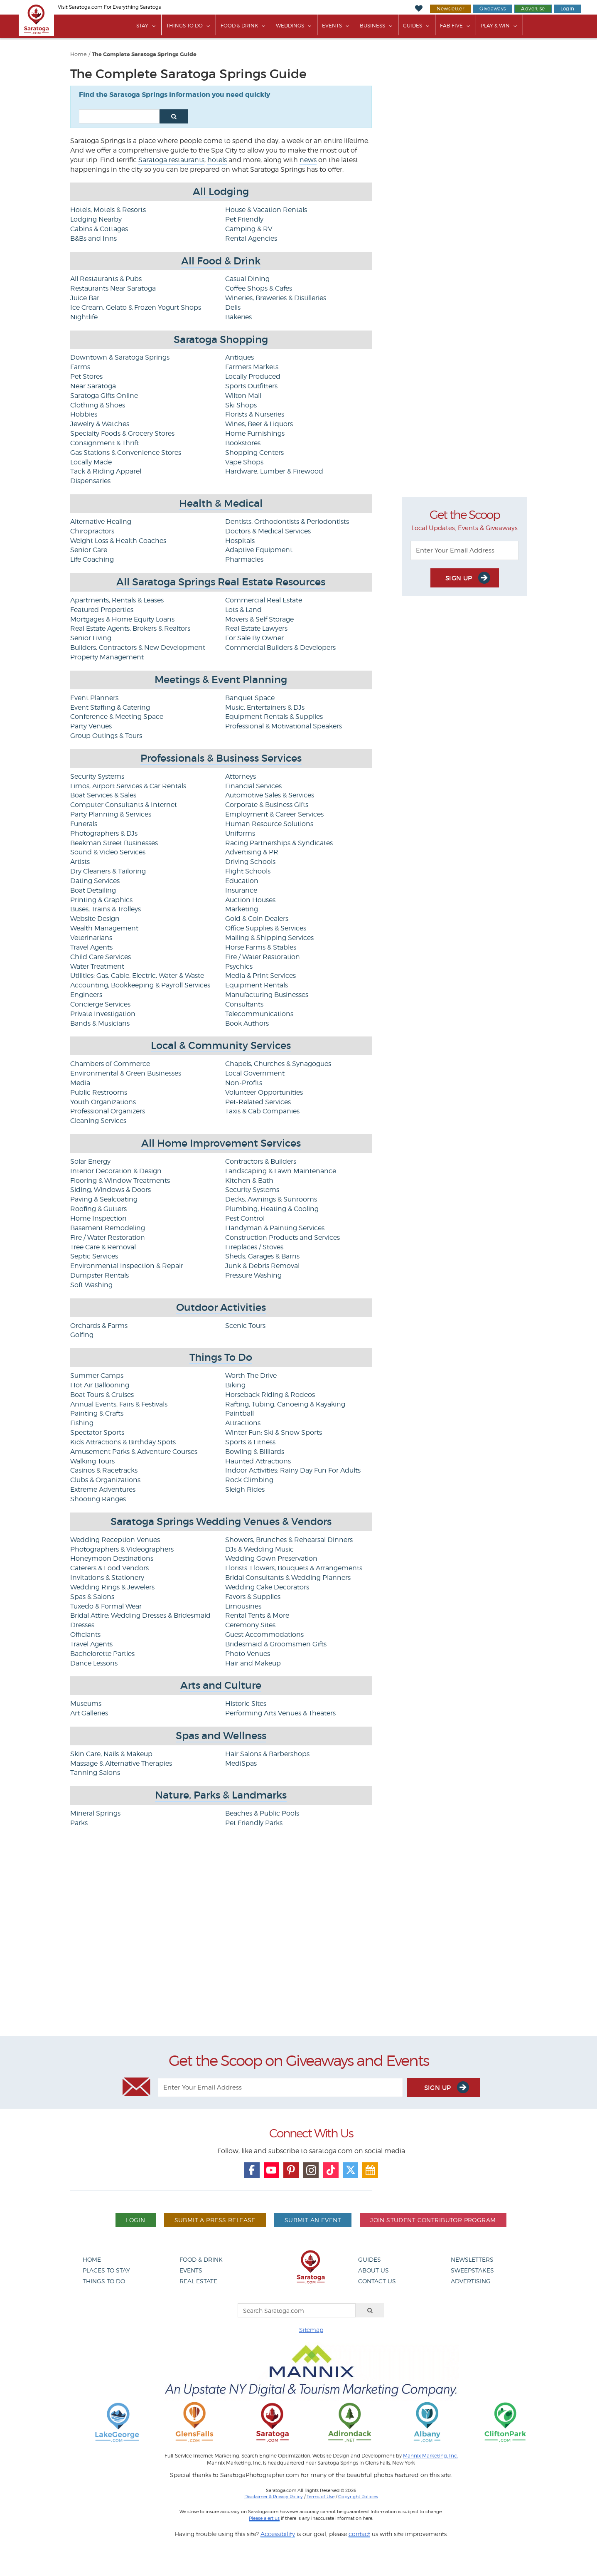 The height and width of the screenshot is (2576, 597). I want to click on Submit A Press Release, so click(215, 2219).